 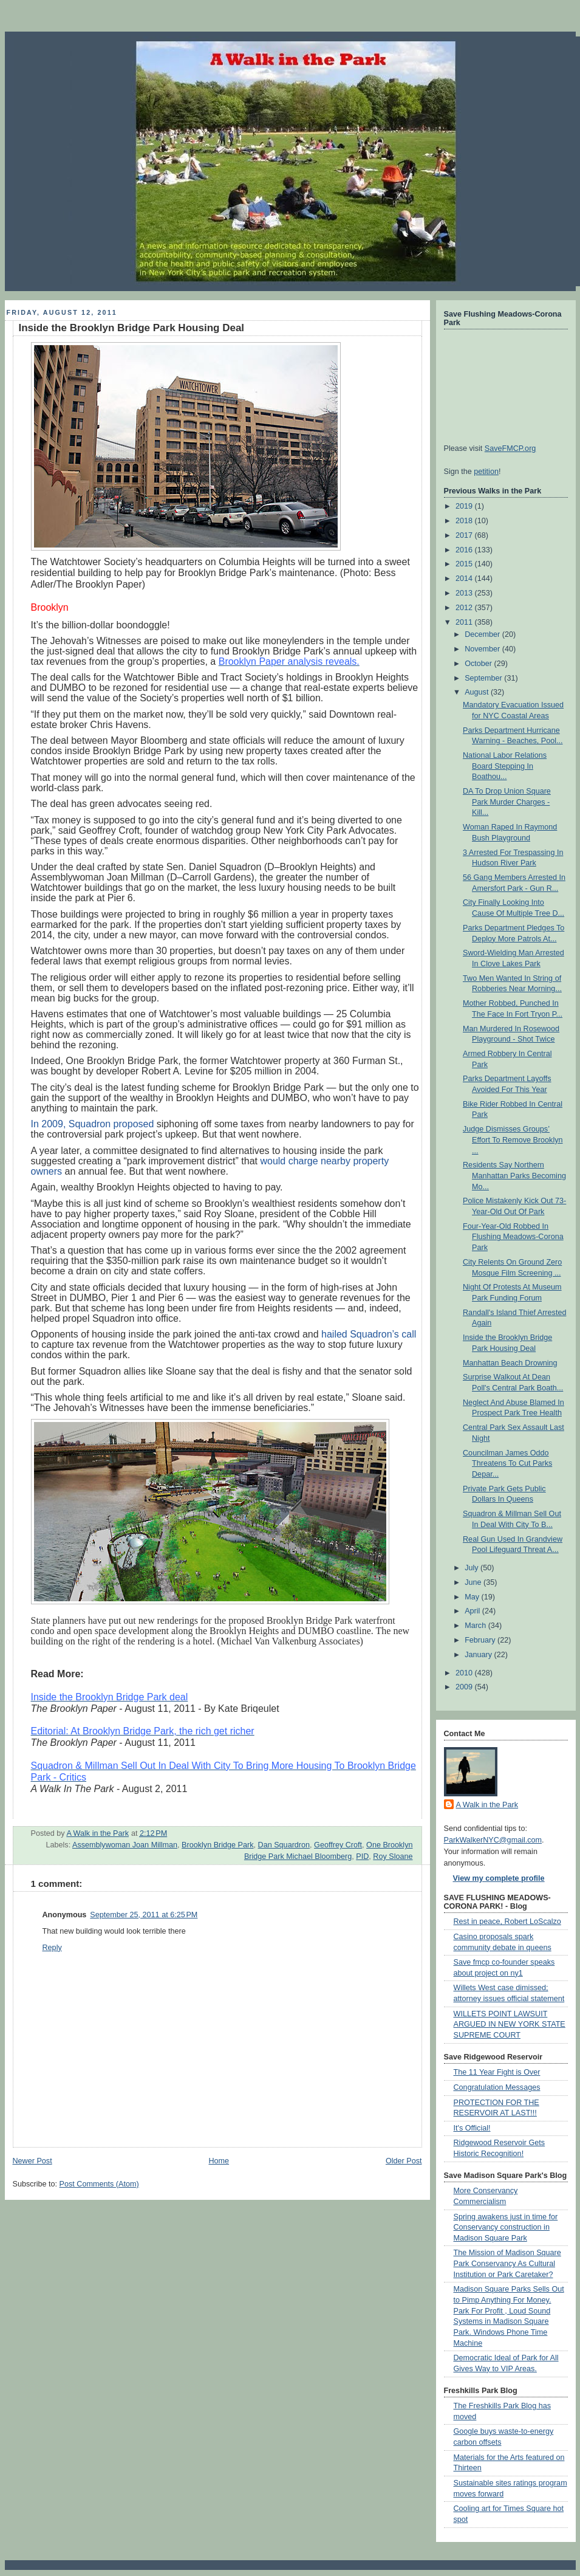 I want to click on National Labor Relations Board Stepping In Boathou..., so click(x=505, y=766).